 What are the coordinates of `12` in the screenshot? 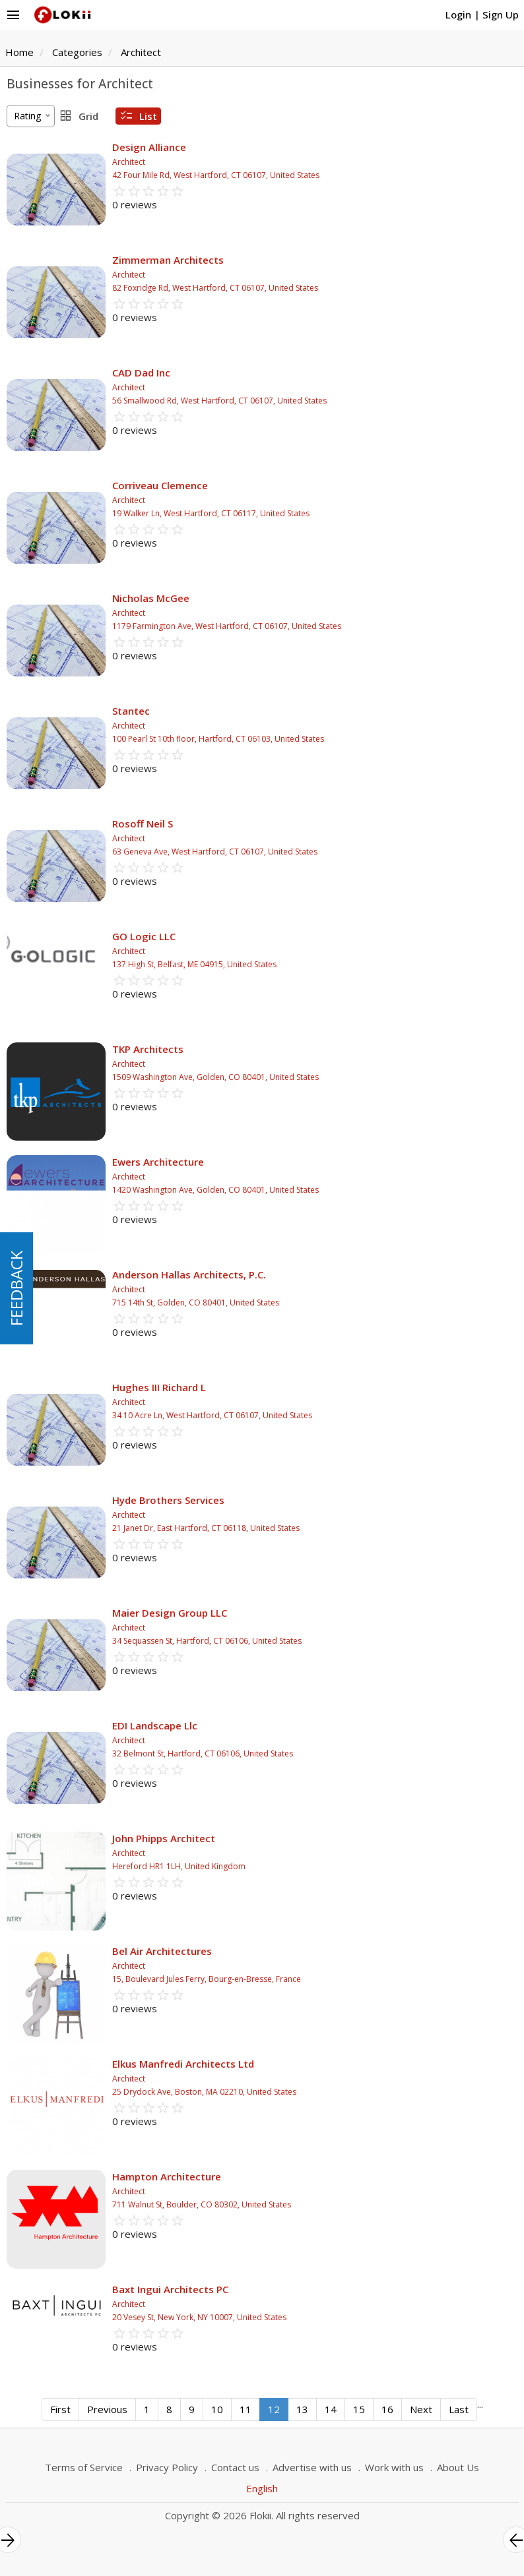 It's located at (274, 2409).